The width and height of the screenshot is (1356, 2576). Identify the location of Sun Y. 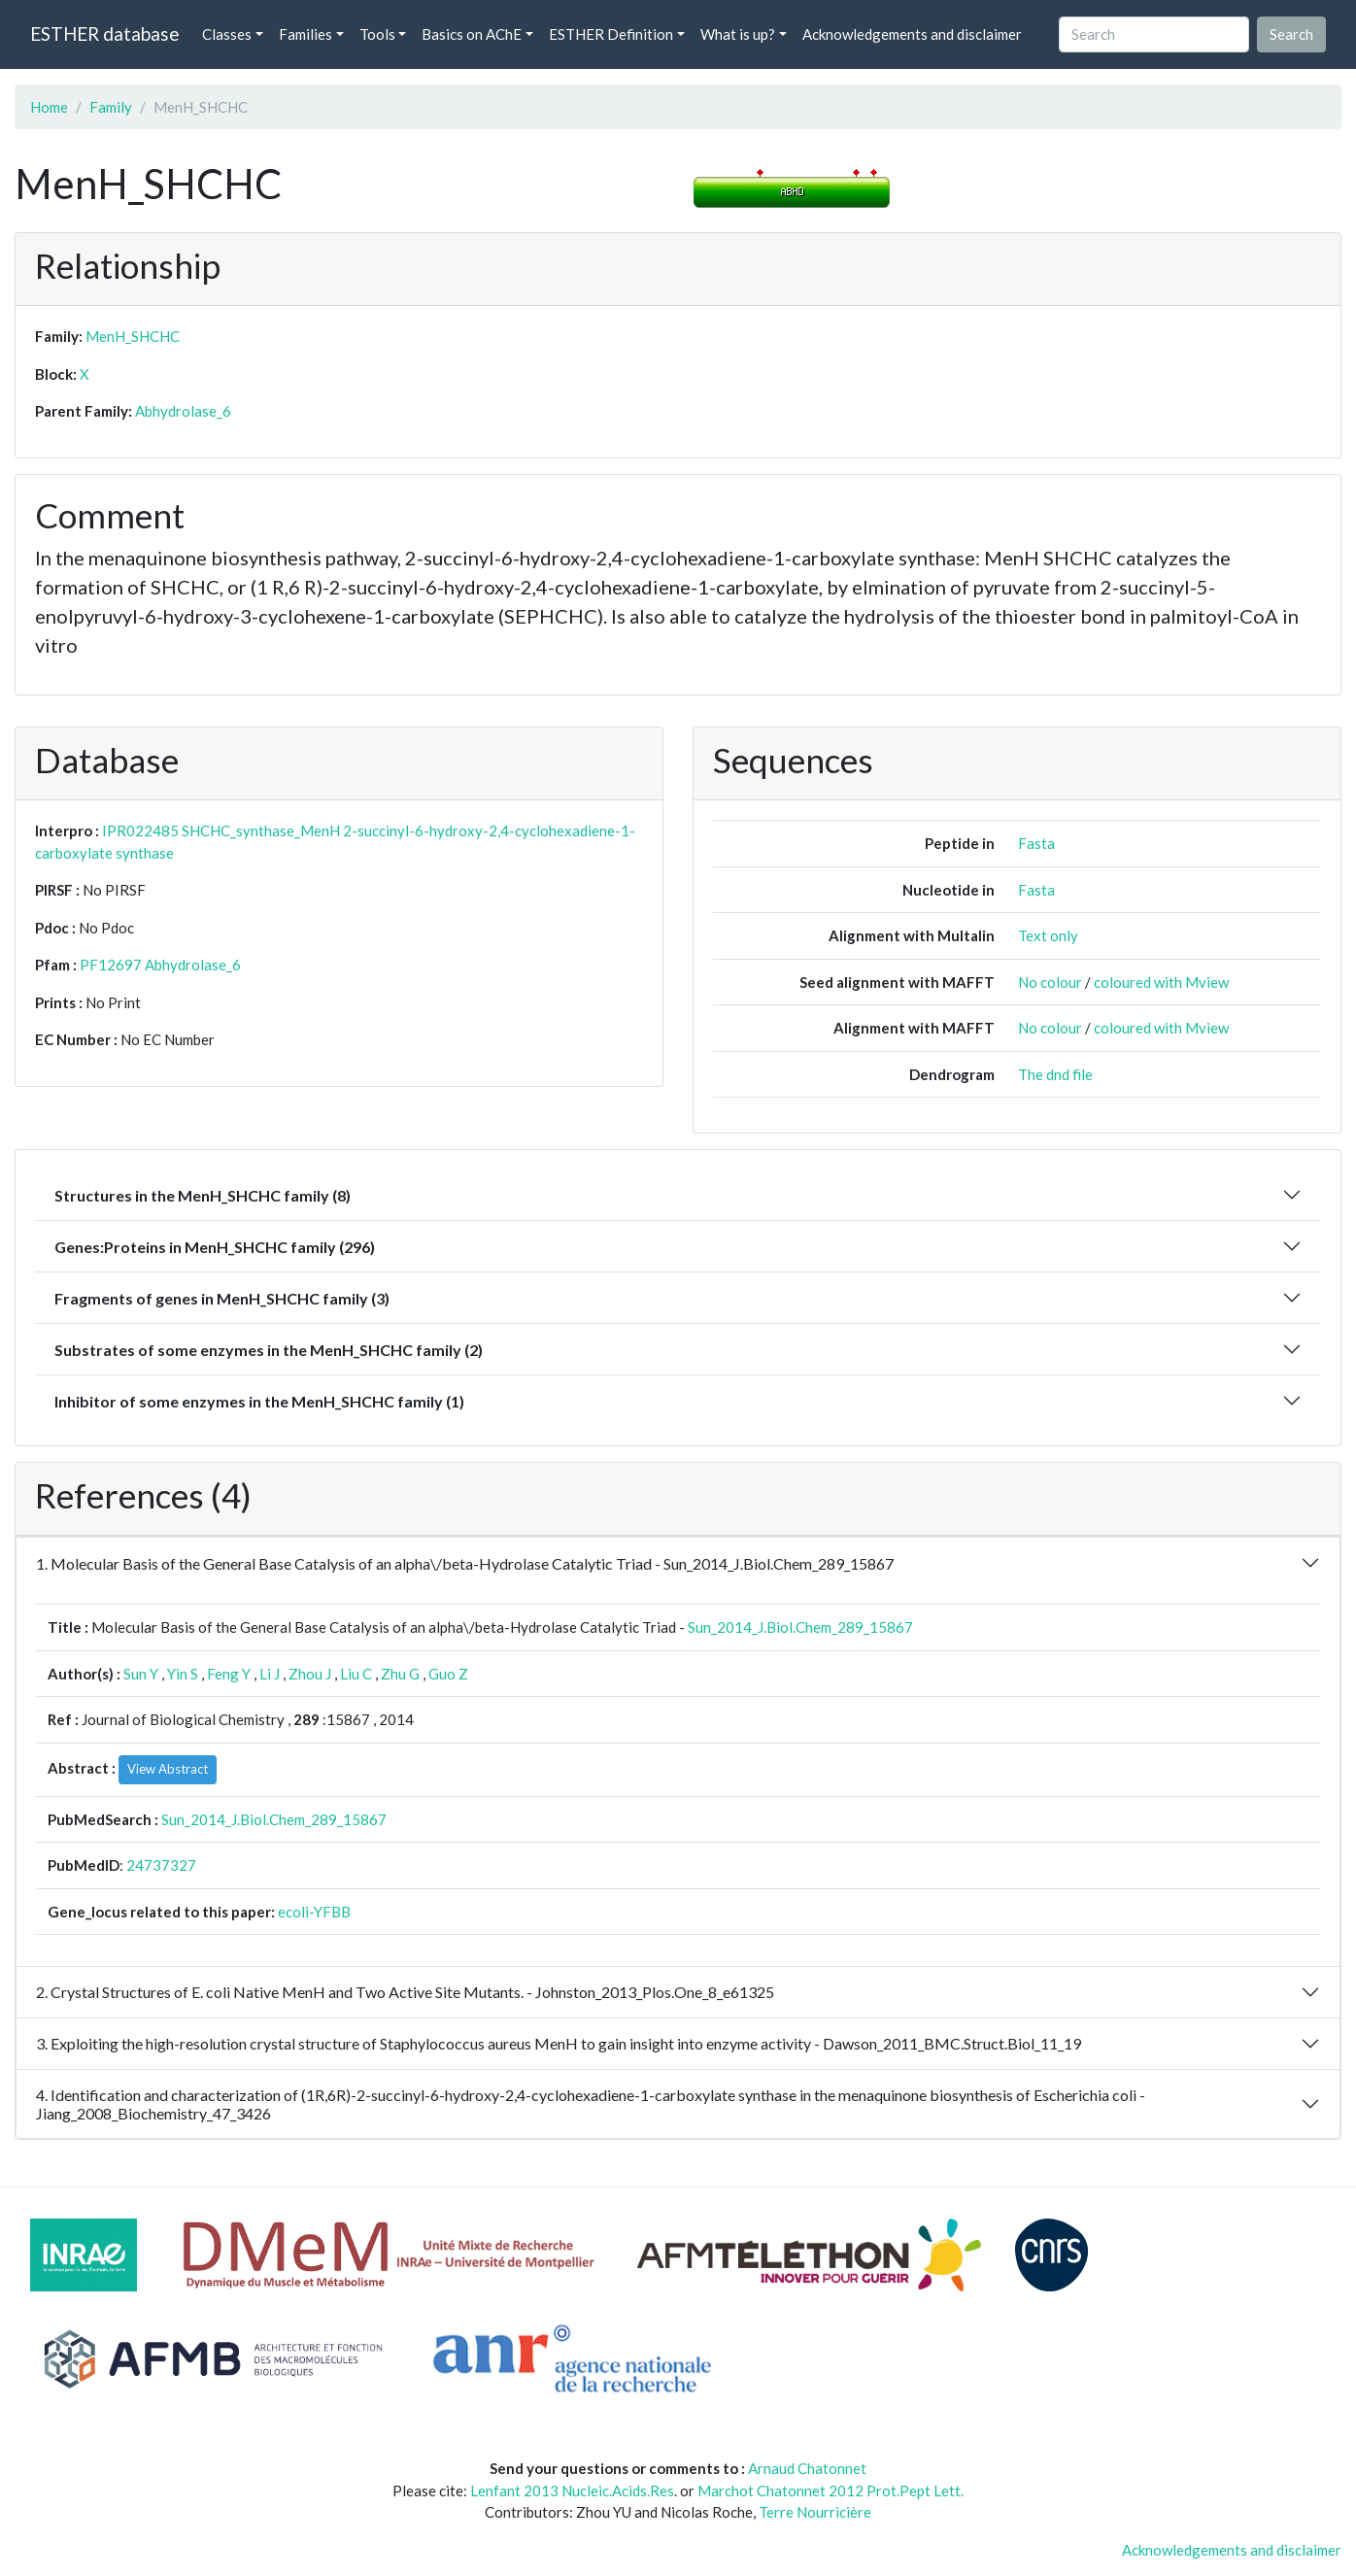
(140, 1673).